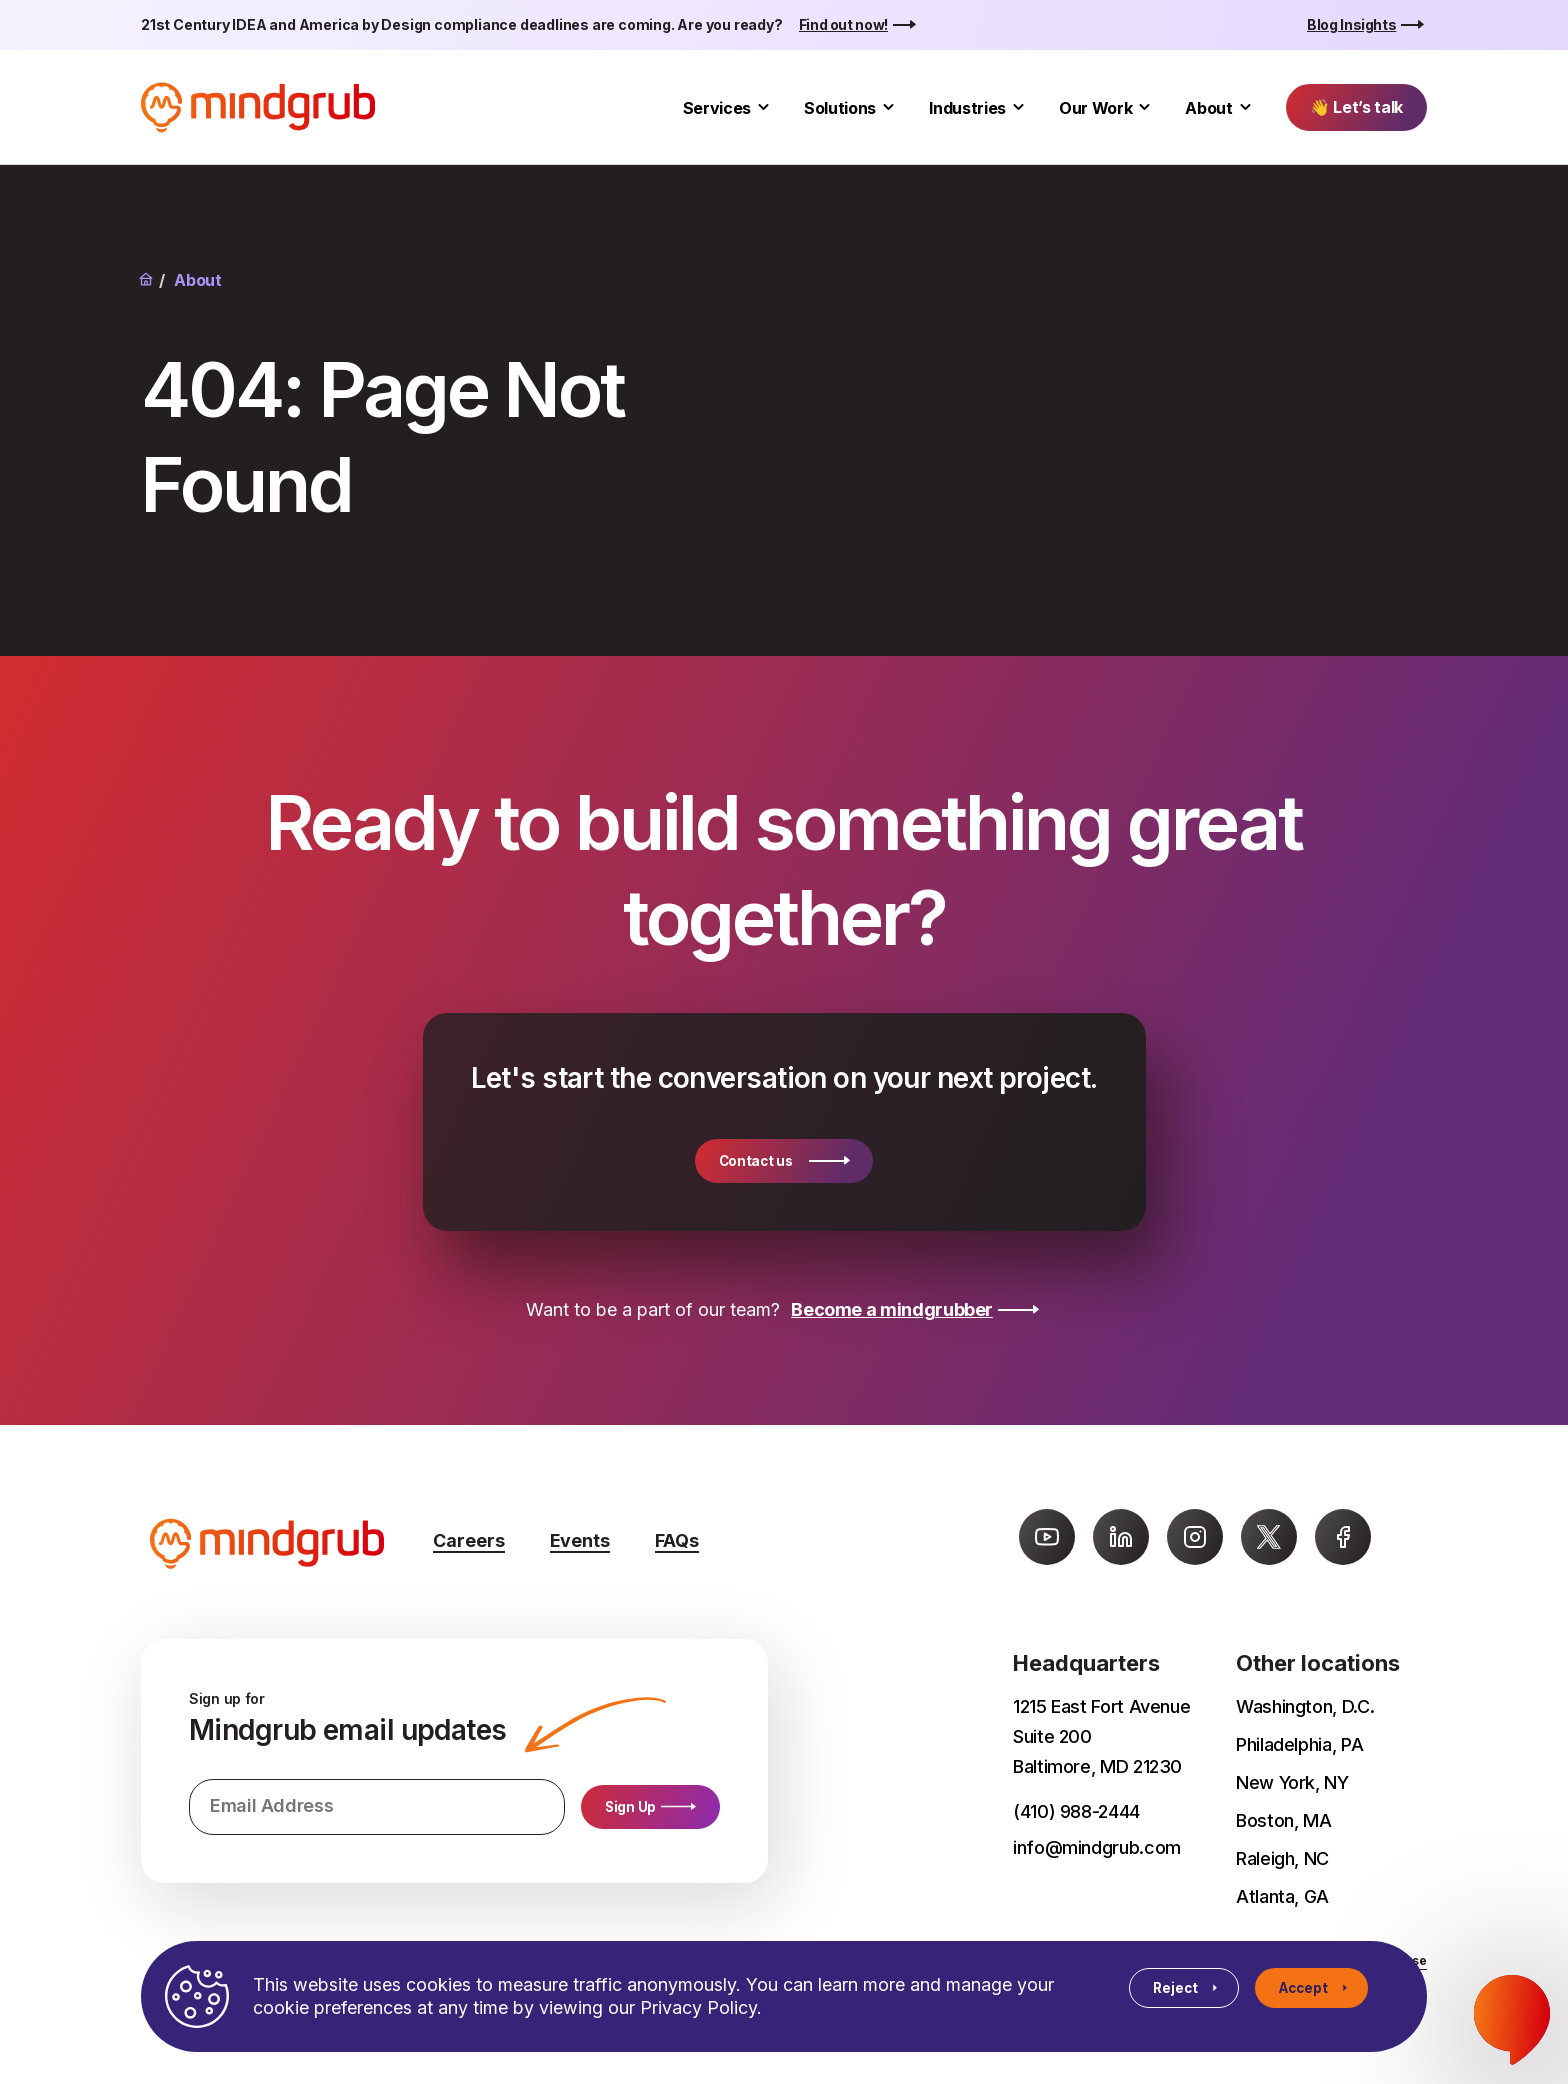 The width and height of the screenshot is (1568, 2084). What do you see at coordinates (888, 107) in the screenshot?
I see `[Toggle Solutions submenu]` at bounding box center [888, 107].